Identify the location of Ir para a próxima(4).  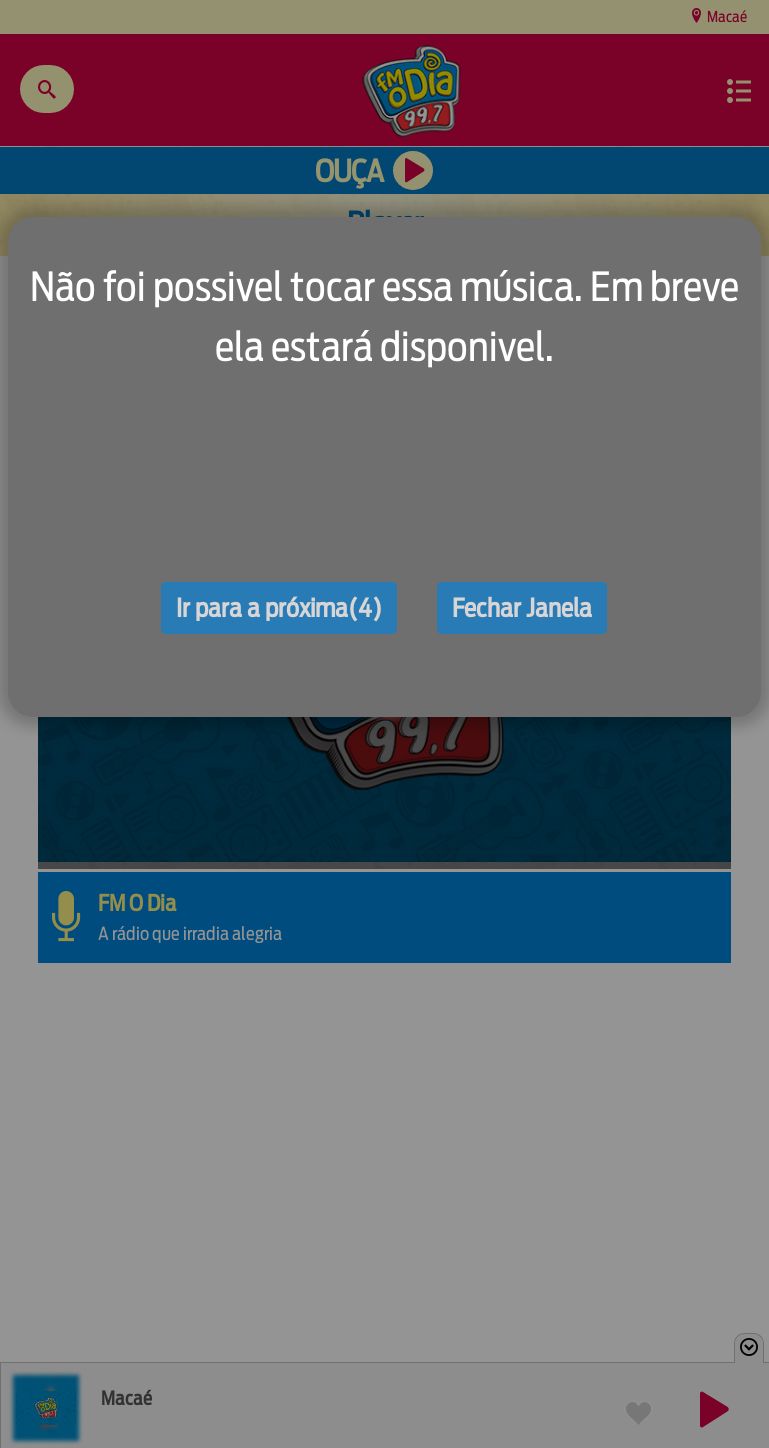
(279, 608).